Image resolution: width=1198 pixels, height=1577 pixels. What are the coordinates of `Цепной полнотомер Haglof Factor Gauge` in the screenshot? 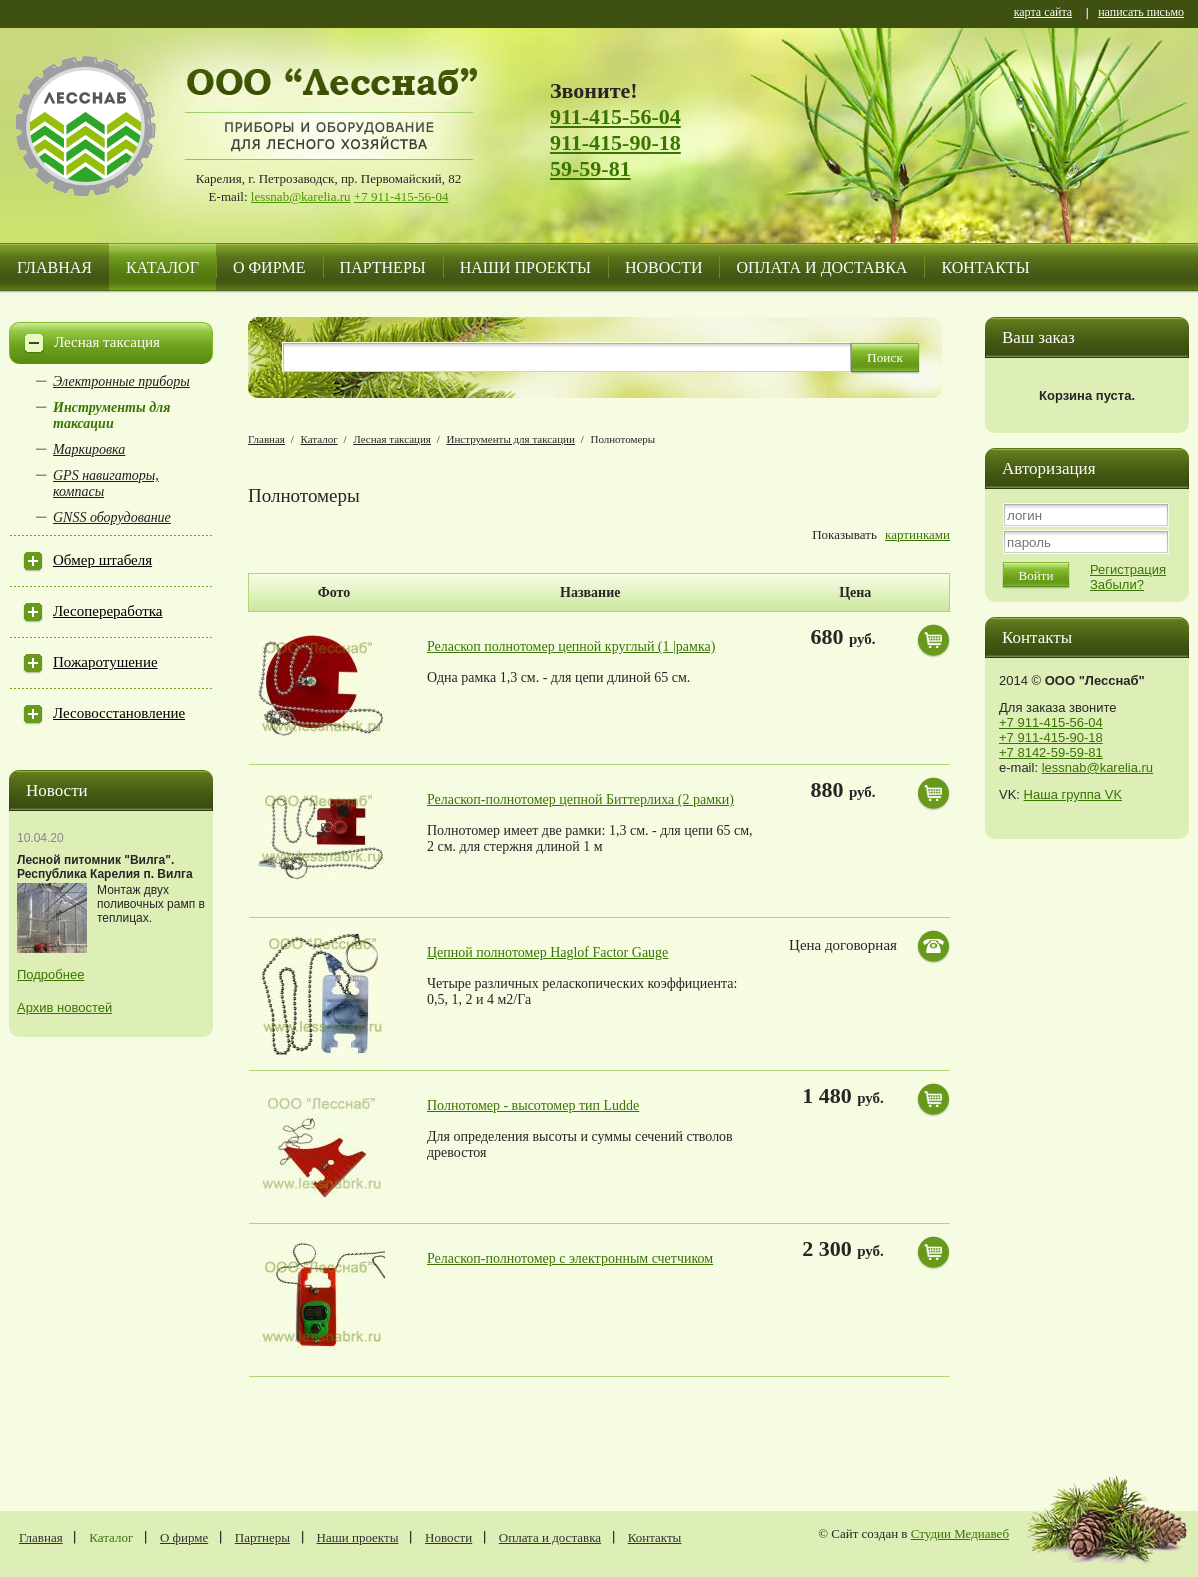 It's located at (547, 952).